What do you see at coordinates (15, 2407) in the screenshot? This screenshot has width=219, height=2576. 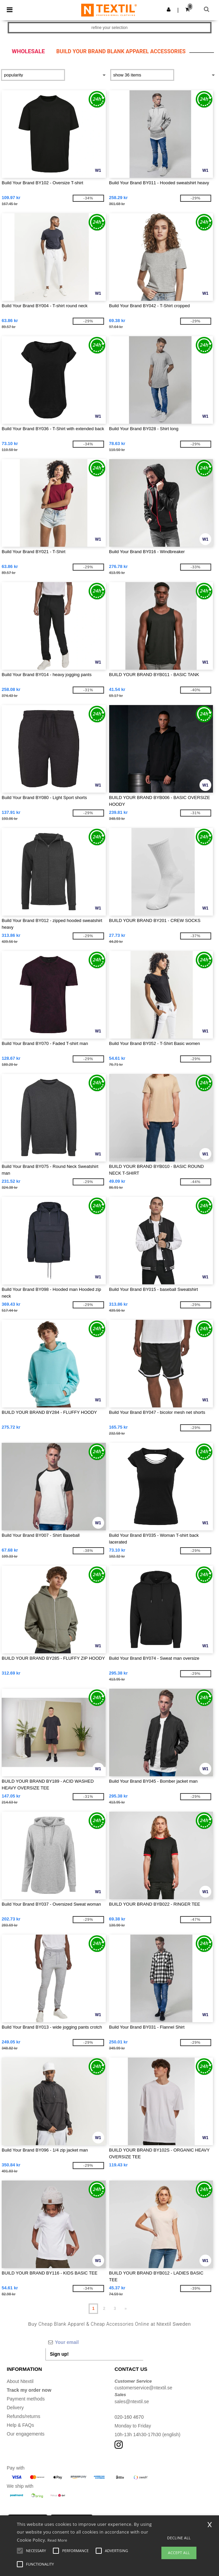 I see `Delivery` at bounding box center [15, 2407].